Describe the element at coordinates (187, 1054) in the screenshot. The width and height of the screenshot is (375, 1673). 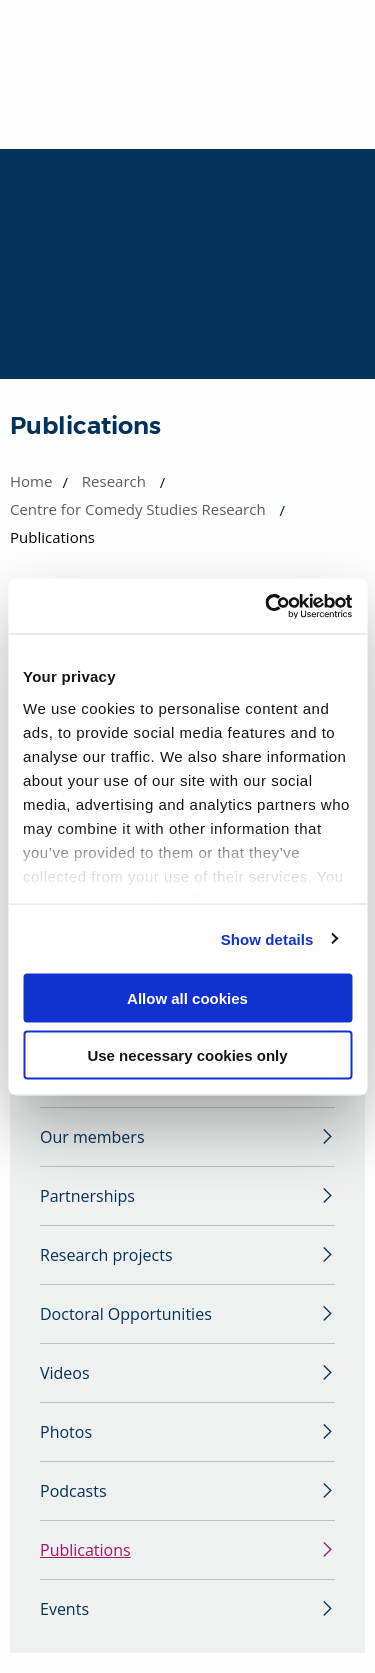
I see `Use necessary cookies only` at that location.